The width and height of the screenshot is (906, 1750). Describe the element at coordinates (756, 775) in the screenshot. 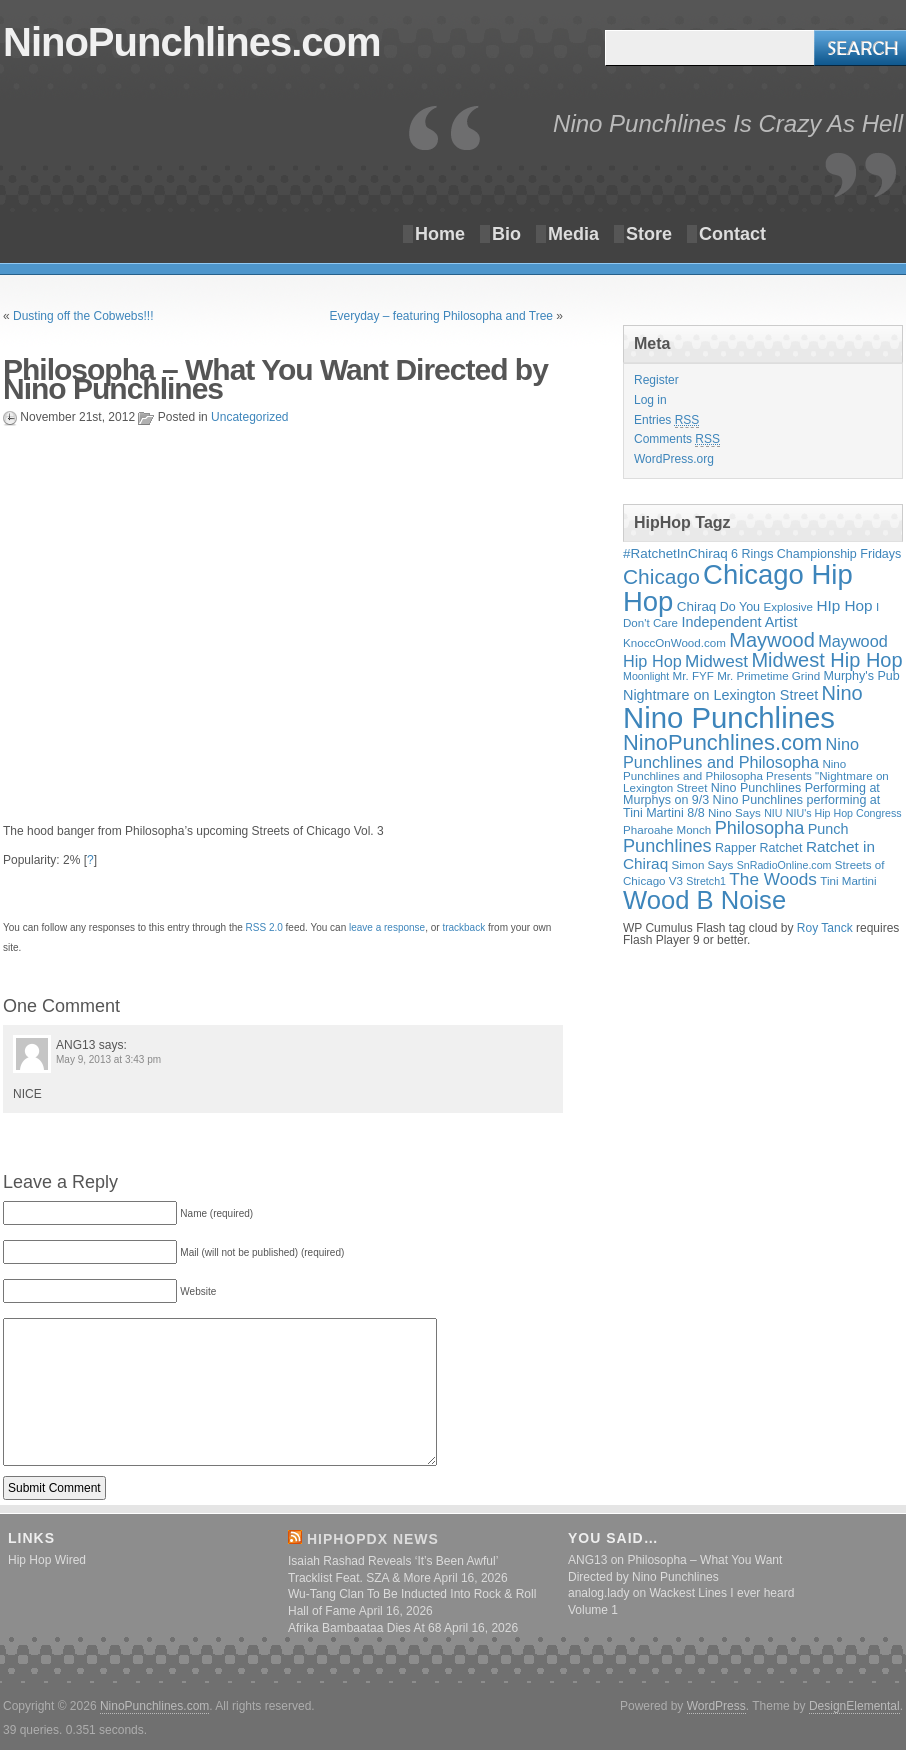

I see `Nino Punchlines and Philosopha Presents "Nightmare on Lexington Street` at that location.